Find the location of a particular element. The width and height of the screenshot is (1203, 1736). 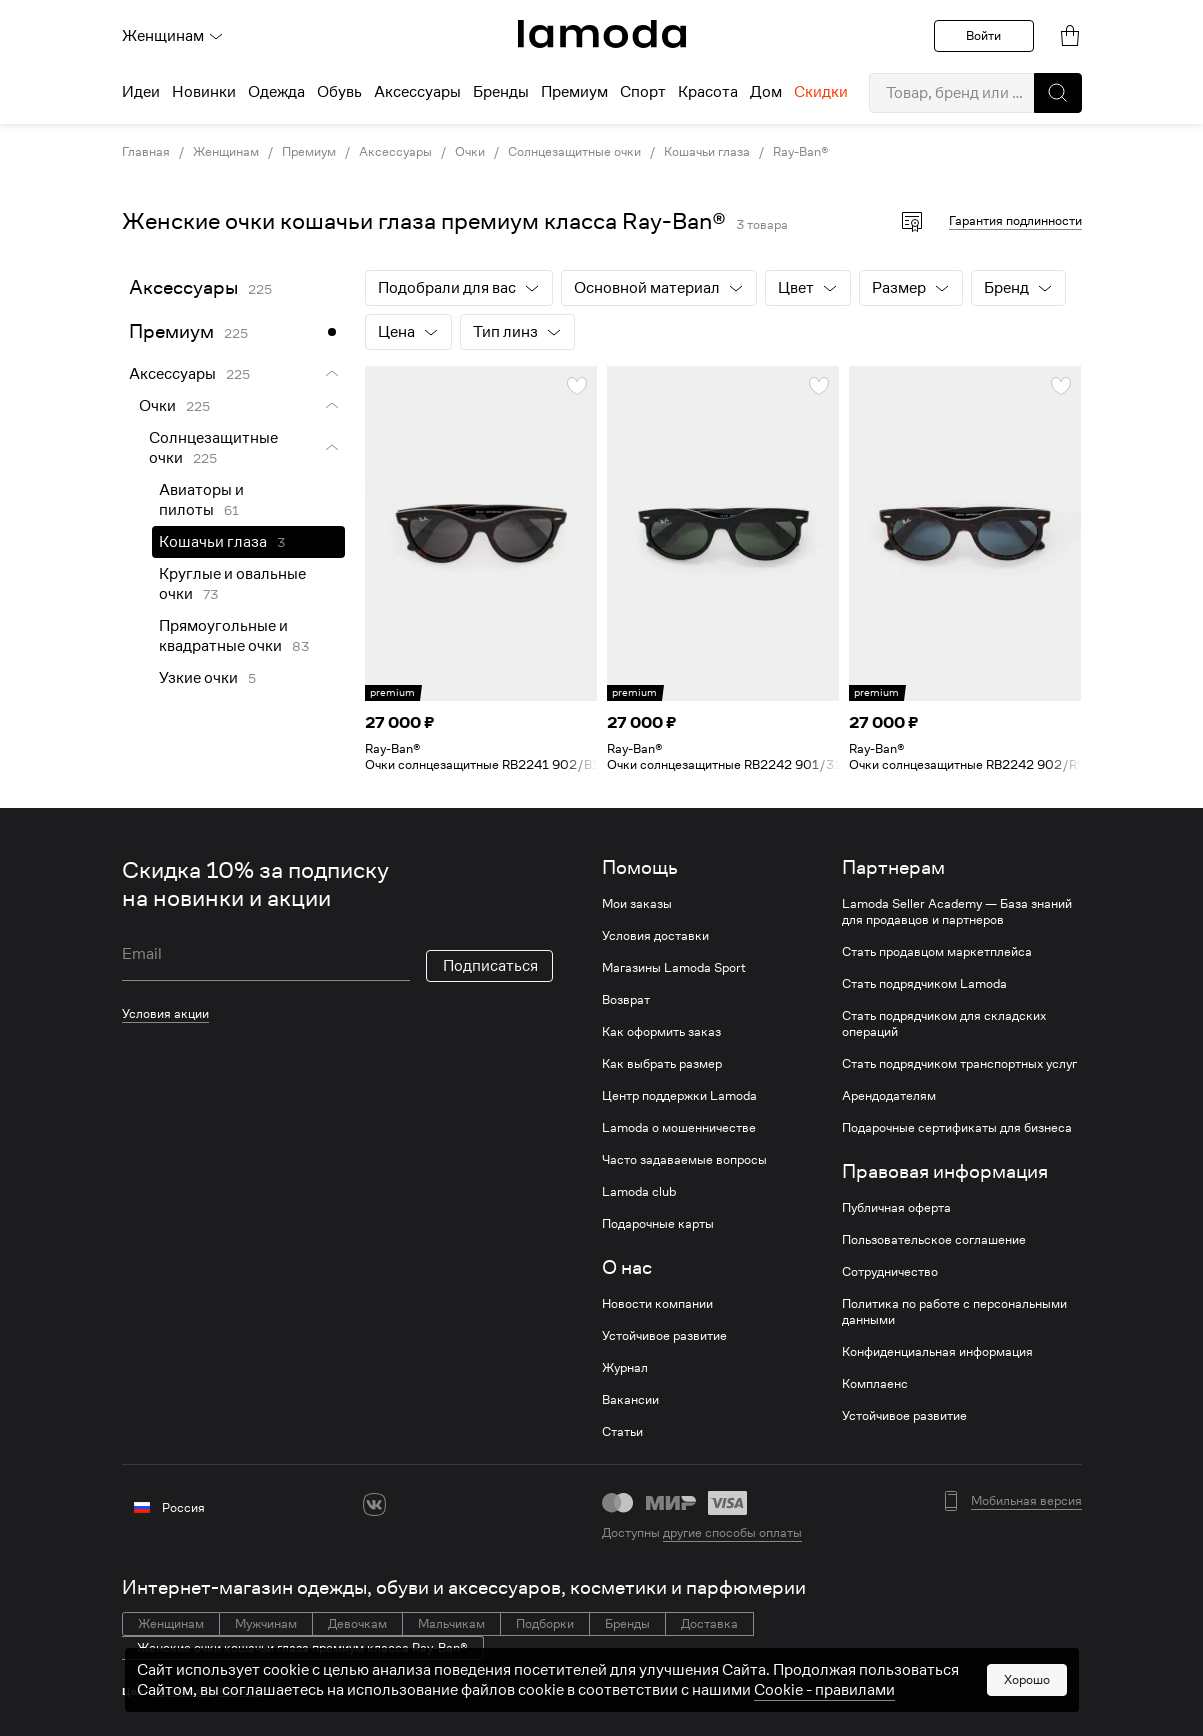

Условия акции [link] is located at coordinates (165, 1013).